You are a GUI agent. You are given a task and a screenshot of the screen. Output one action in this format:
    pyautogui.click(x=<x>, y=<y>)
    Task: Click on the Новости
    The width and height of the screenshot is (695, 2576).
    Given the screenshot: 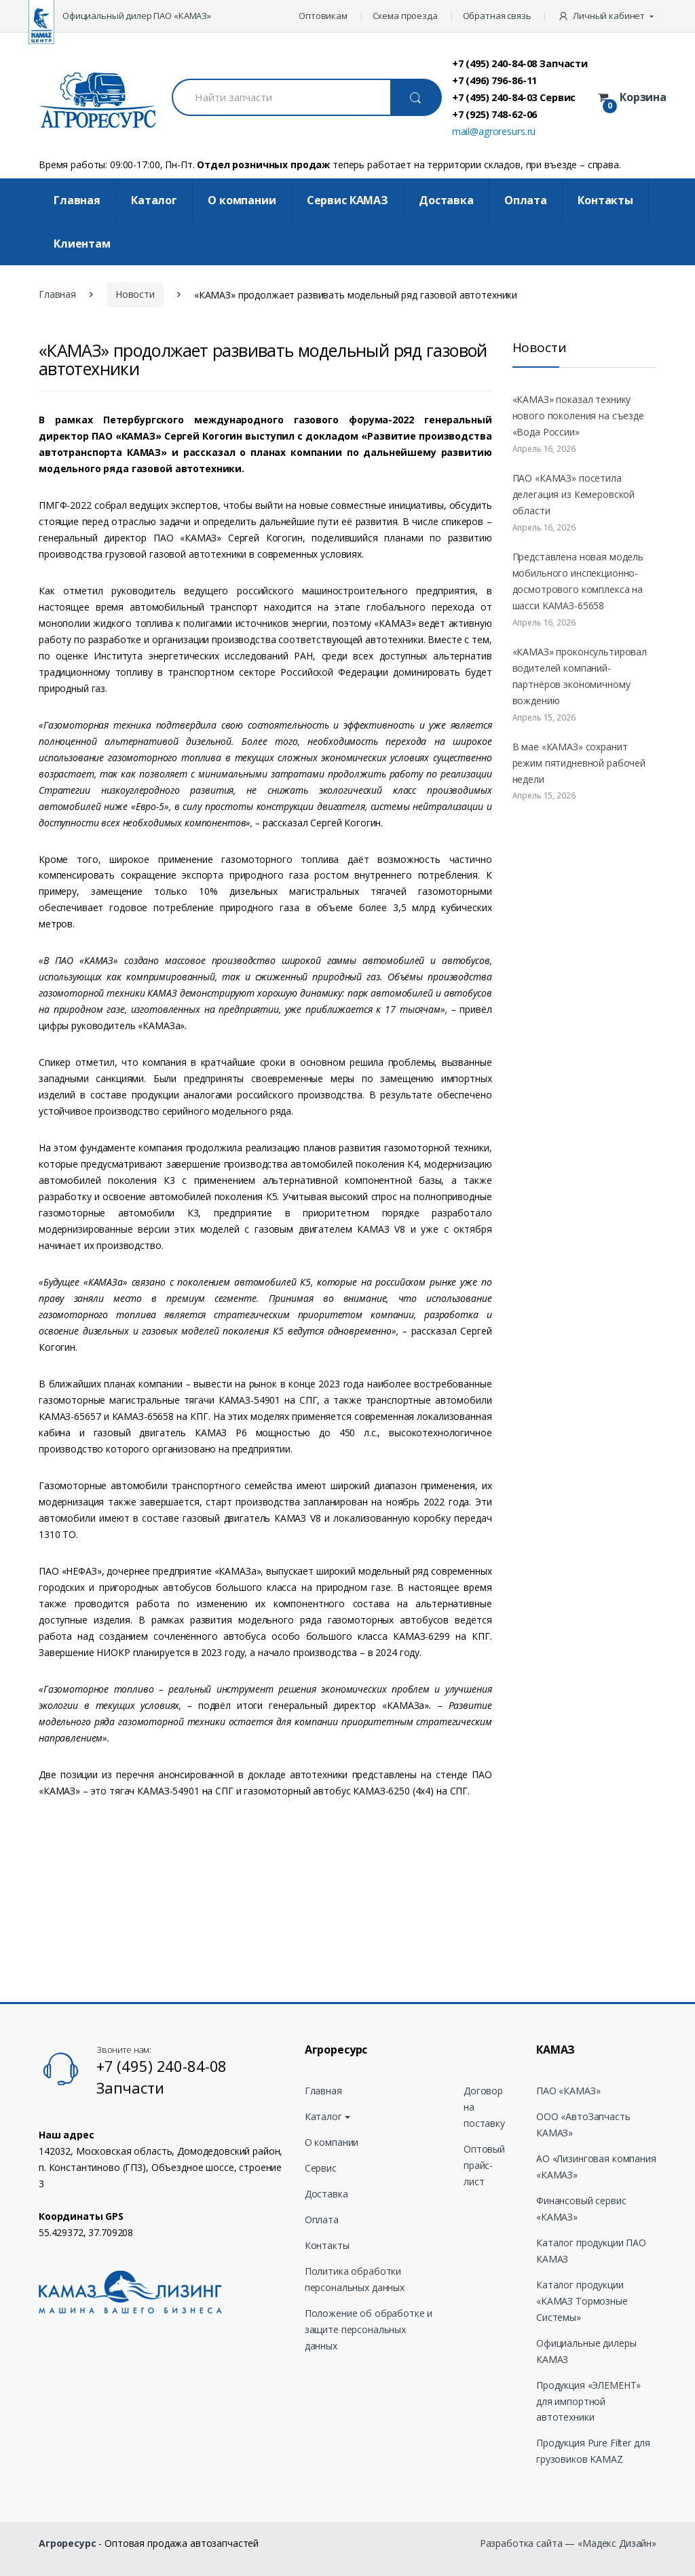 What is the action you would take?
    pyautogui.click(x=135, y=294)
    